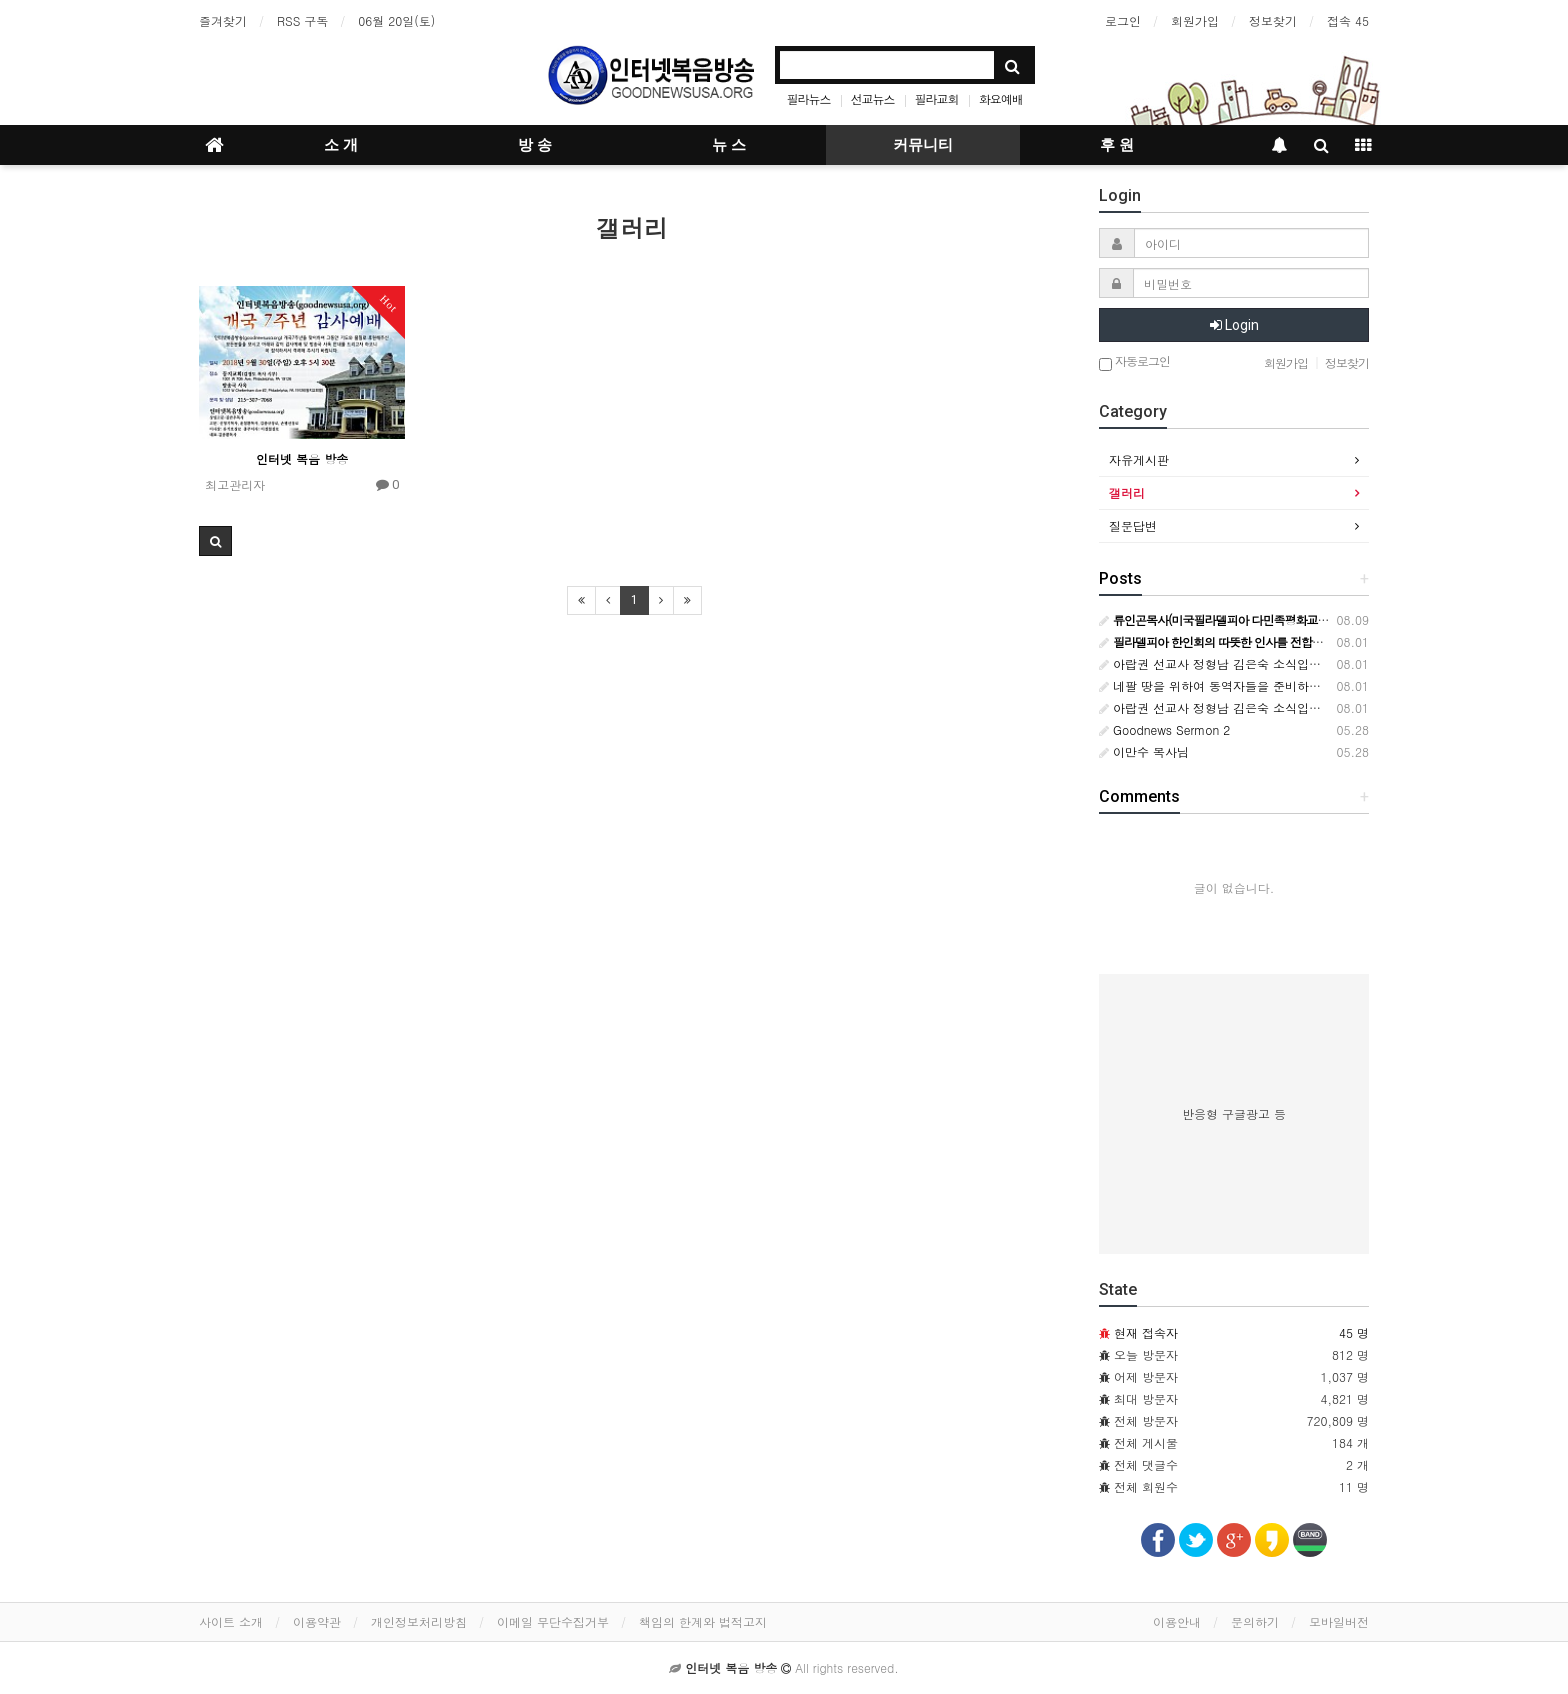  What do you see at coordinates (1001, 98) in the screenshot?
I see `화요예배` at bounding box center [1001, 98].